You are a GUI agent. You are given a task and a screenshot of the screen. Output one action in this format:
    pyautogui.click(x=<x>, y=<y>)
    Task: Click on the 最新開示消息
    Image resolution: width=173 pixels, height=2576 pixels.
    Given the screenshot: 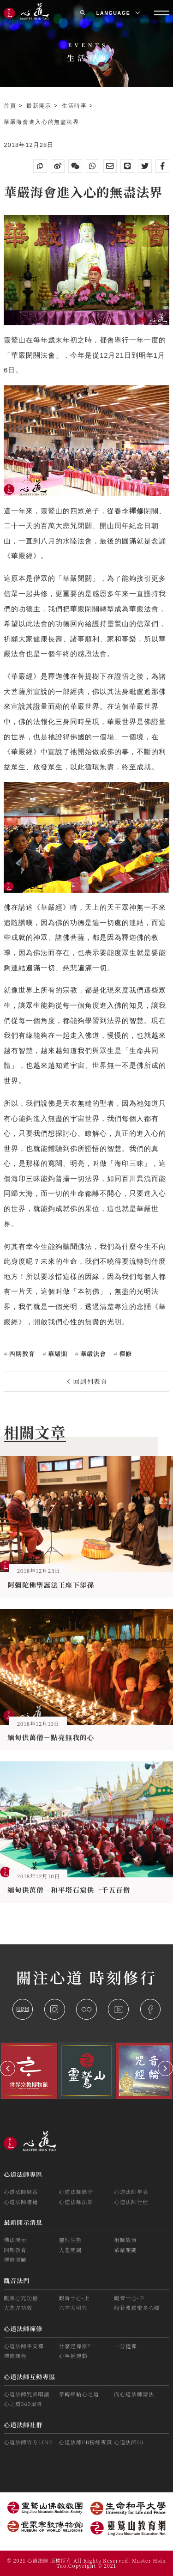 What is the action you would take?
    pyautogui.click(x=23, y=2222)
    